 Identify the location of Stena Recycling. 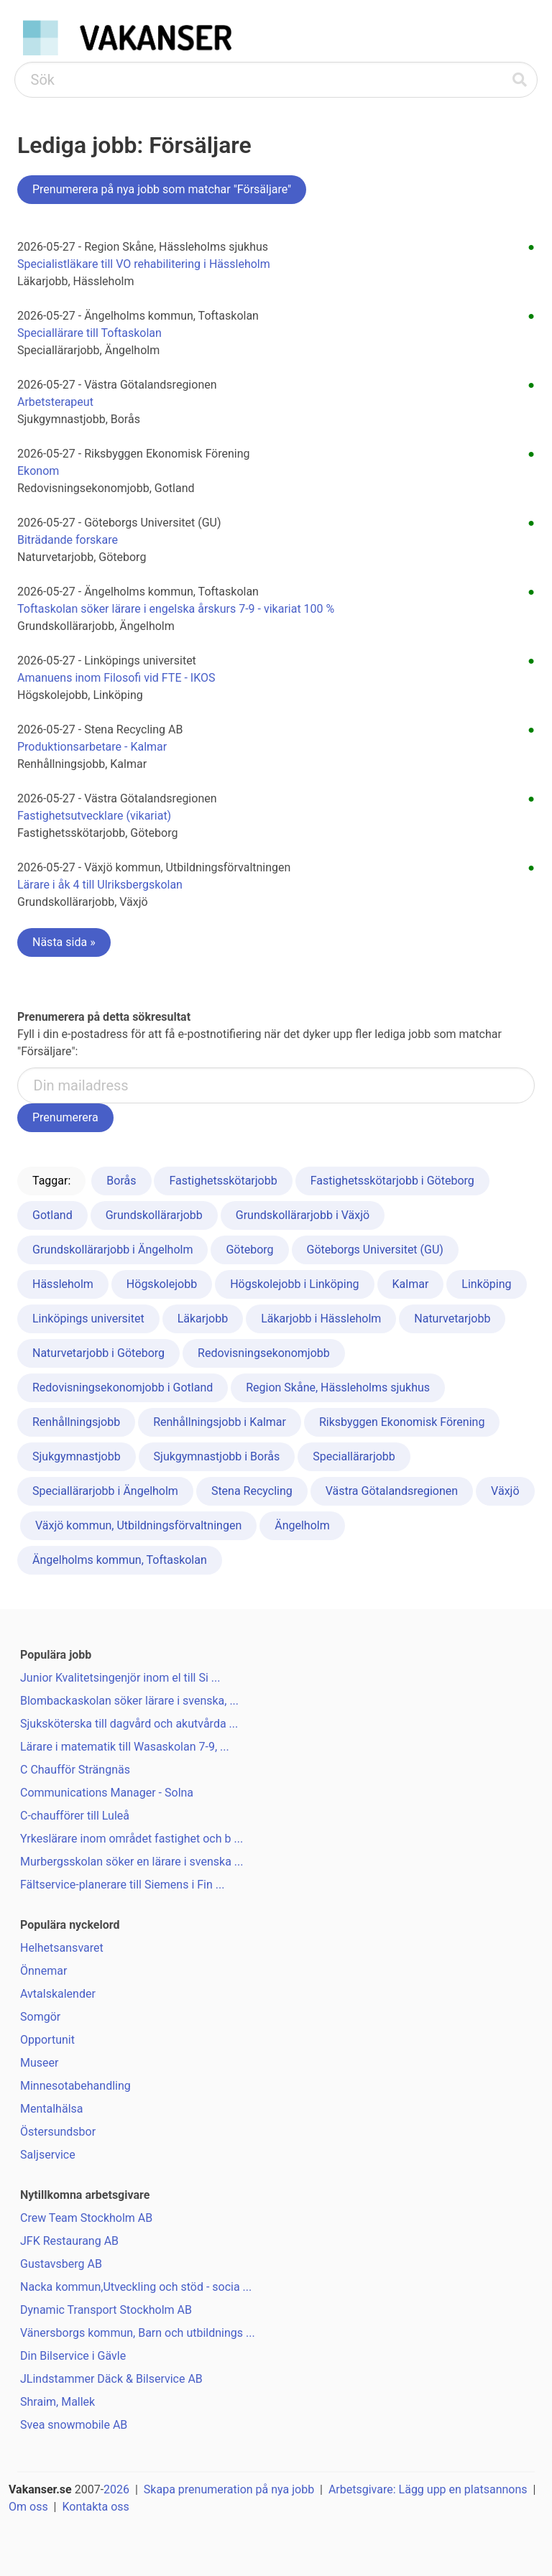
(252, 1491).